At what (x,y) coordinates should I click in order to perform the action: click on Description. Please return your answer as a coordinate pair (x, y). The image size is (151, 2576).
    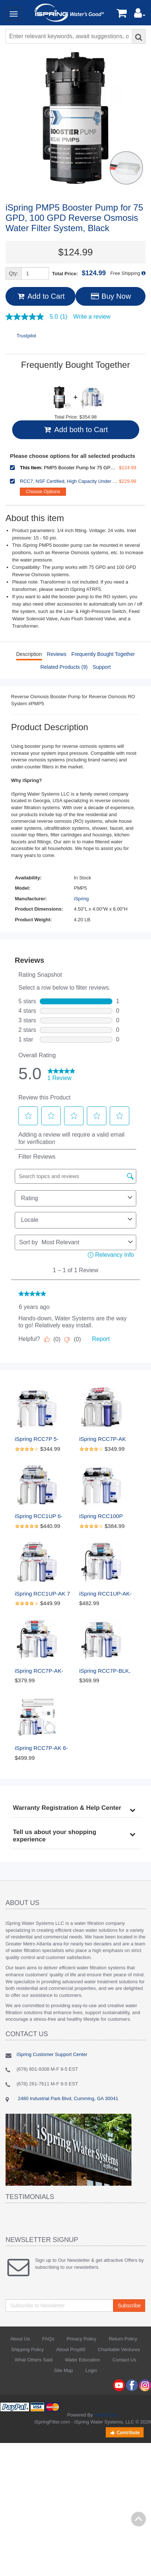
    Looking at the image, I should click on (29, 654).